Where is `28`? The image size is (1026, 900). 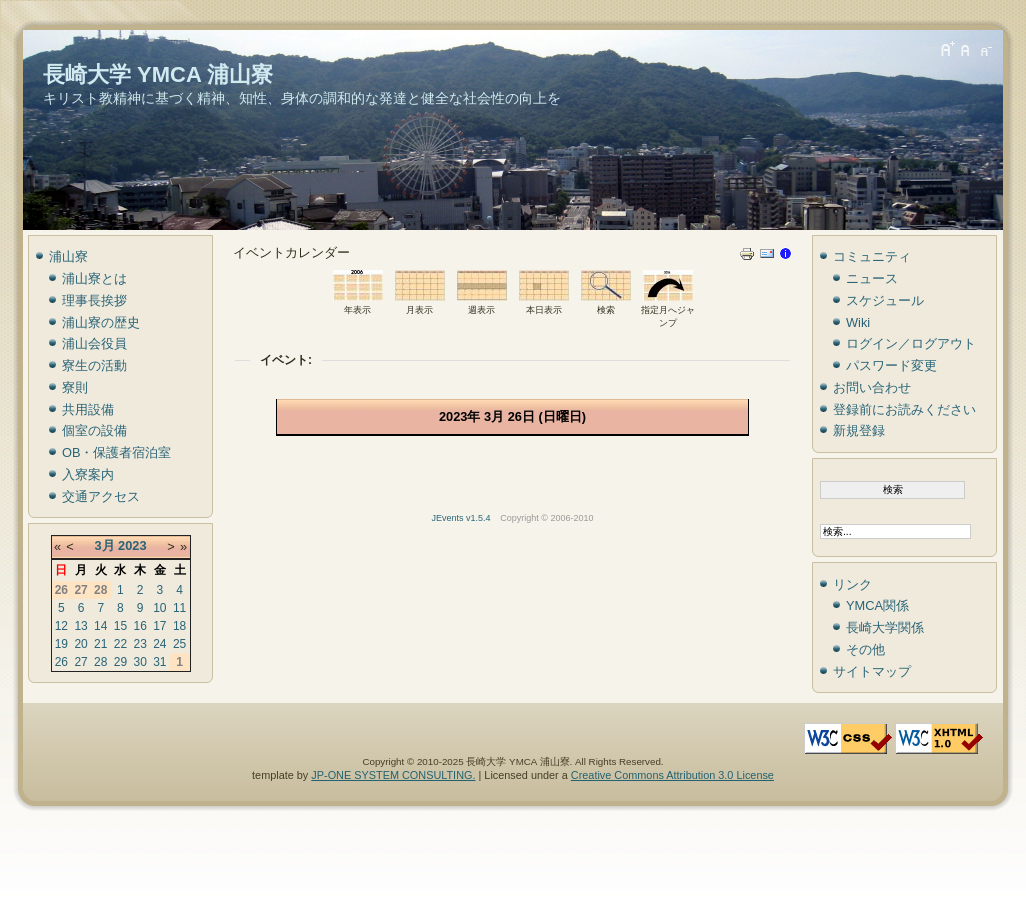 28 is located at coordinates (100, 662).